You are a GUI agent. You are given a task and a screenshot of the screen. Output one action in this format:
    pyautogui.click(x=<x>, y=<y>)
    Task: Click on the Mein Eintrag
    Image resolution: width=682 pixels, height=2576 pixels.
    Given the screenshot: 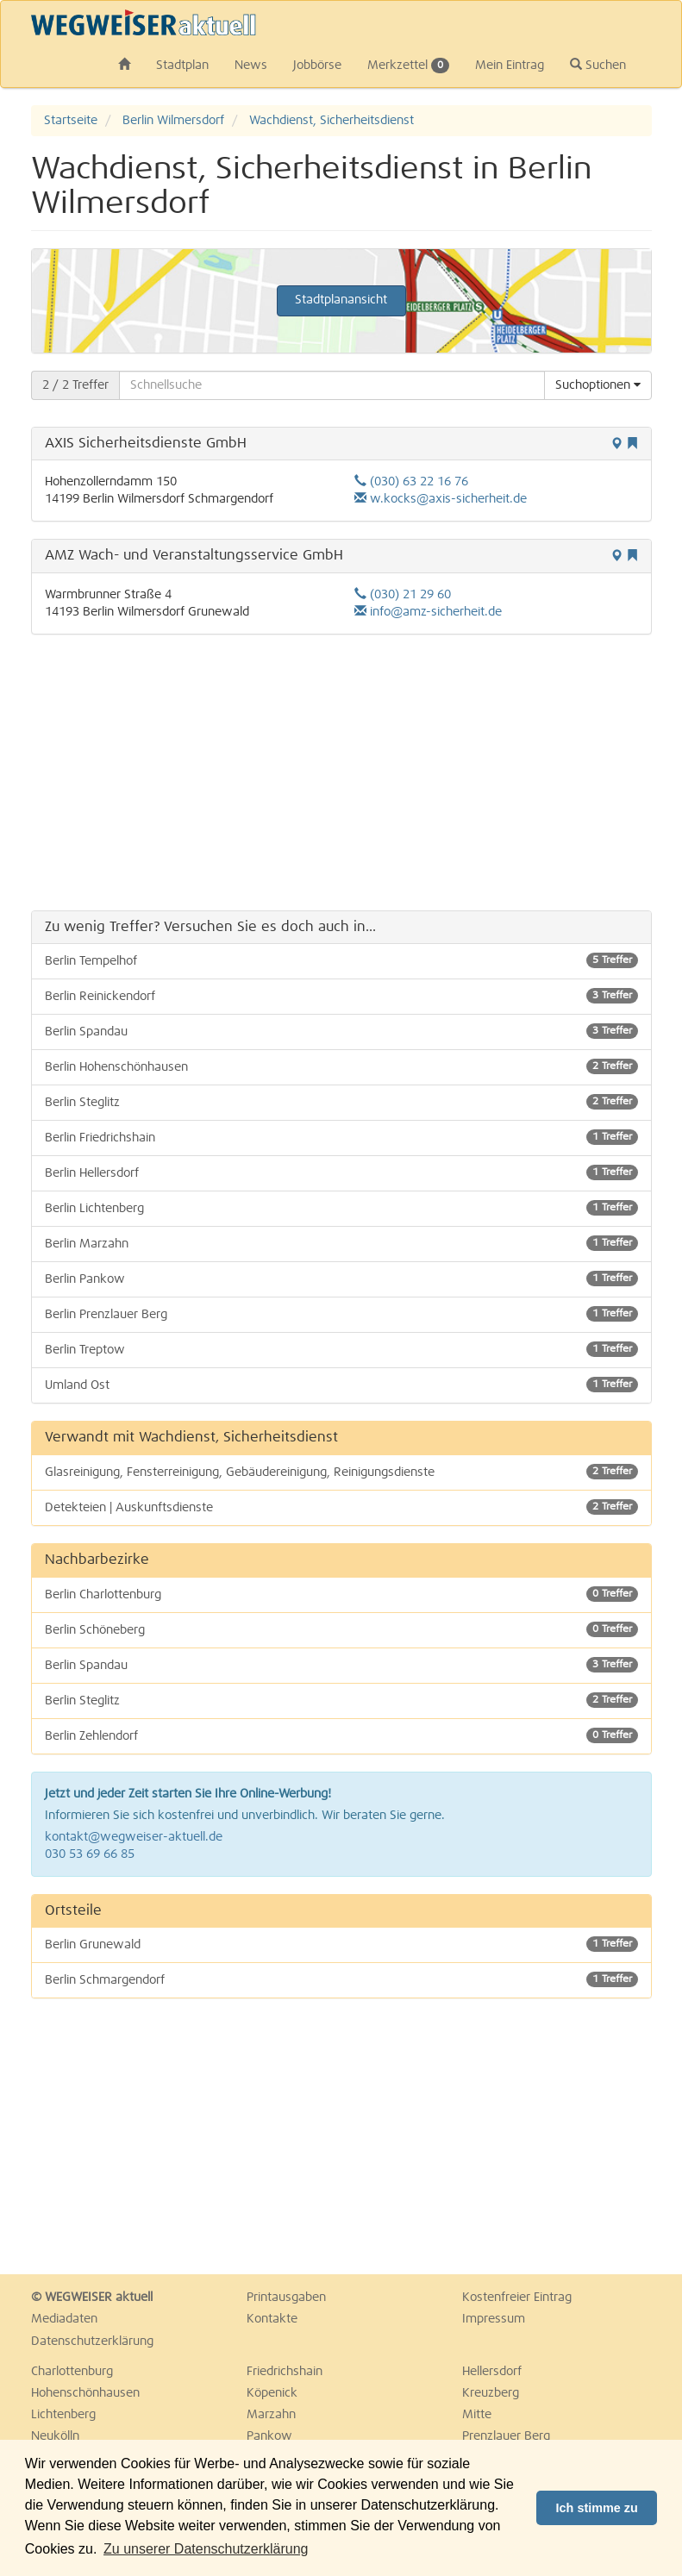 What is the action you would take?
    pyautogui.click(x=509, y=65)
    